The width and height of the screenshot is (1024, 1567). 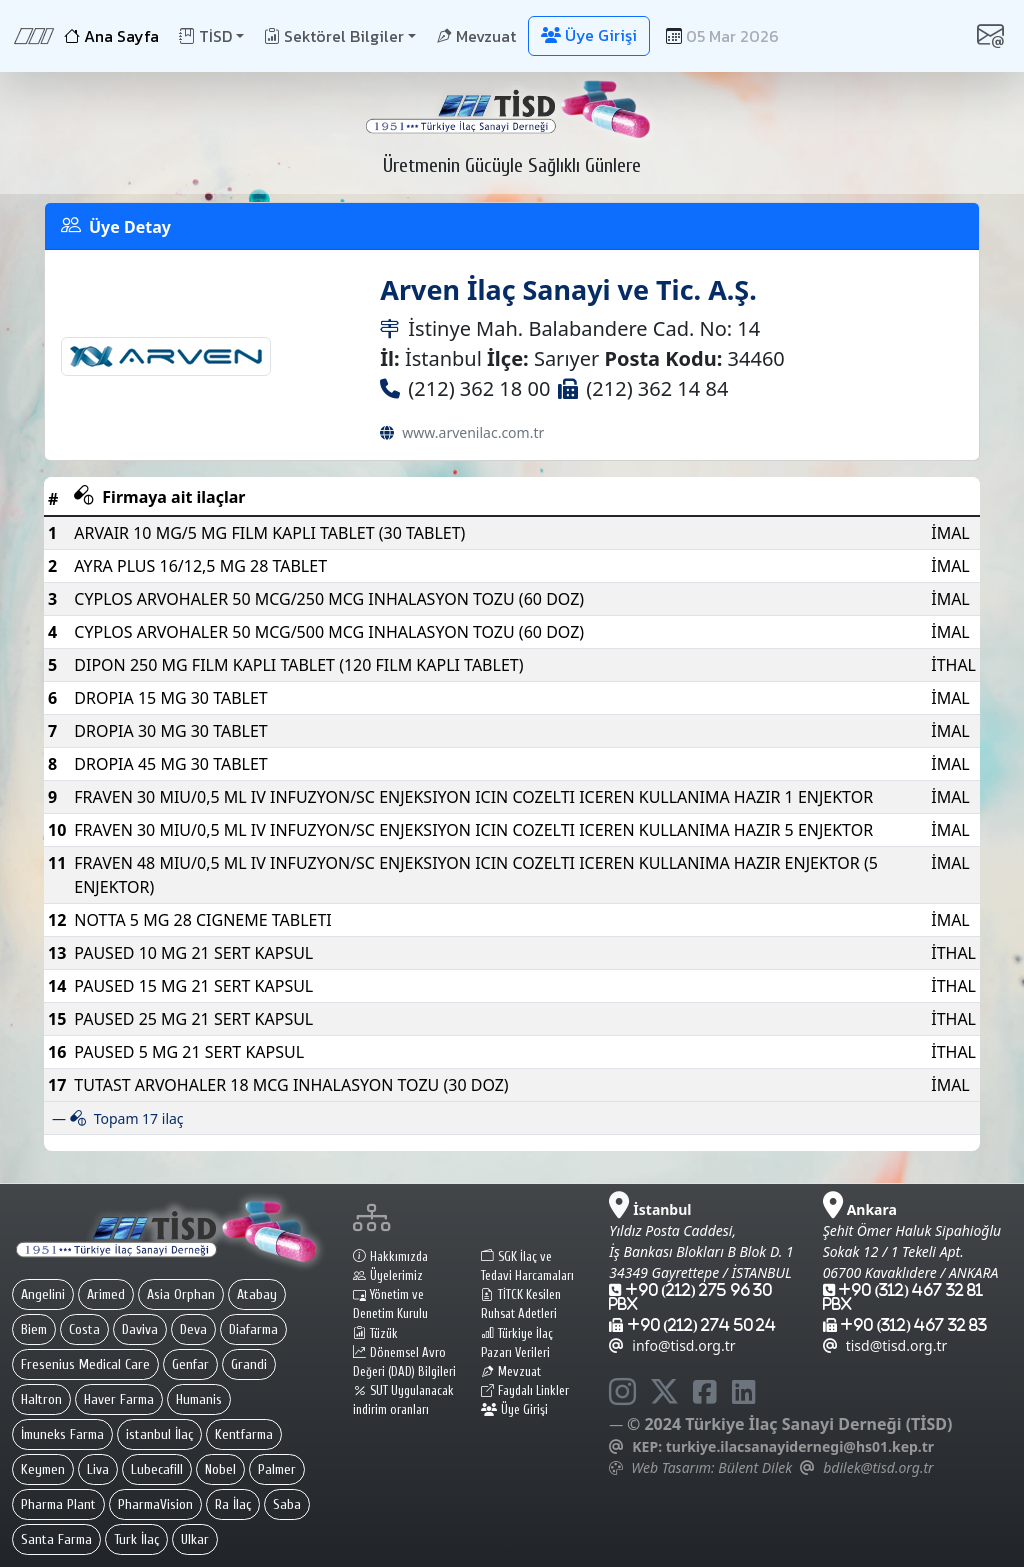 I want to click on Daviva, so click(x=140, y=1329).